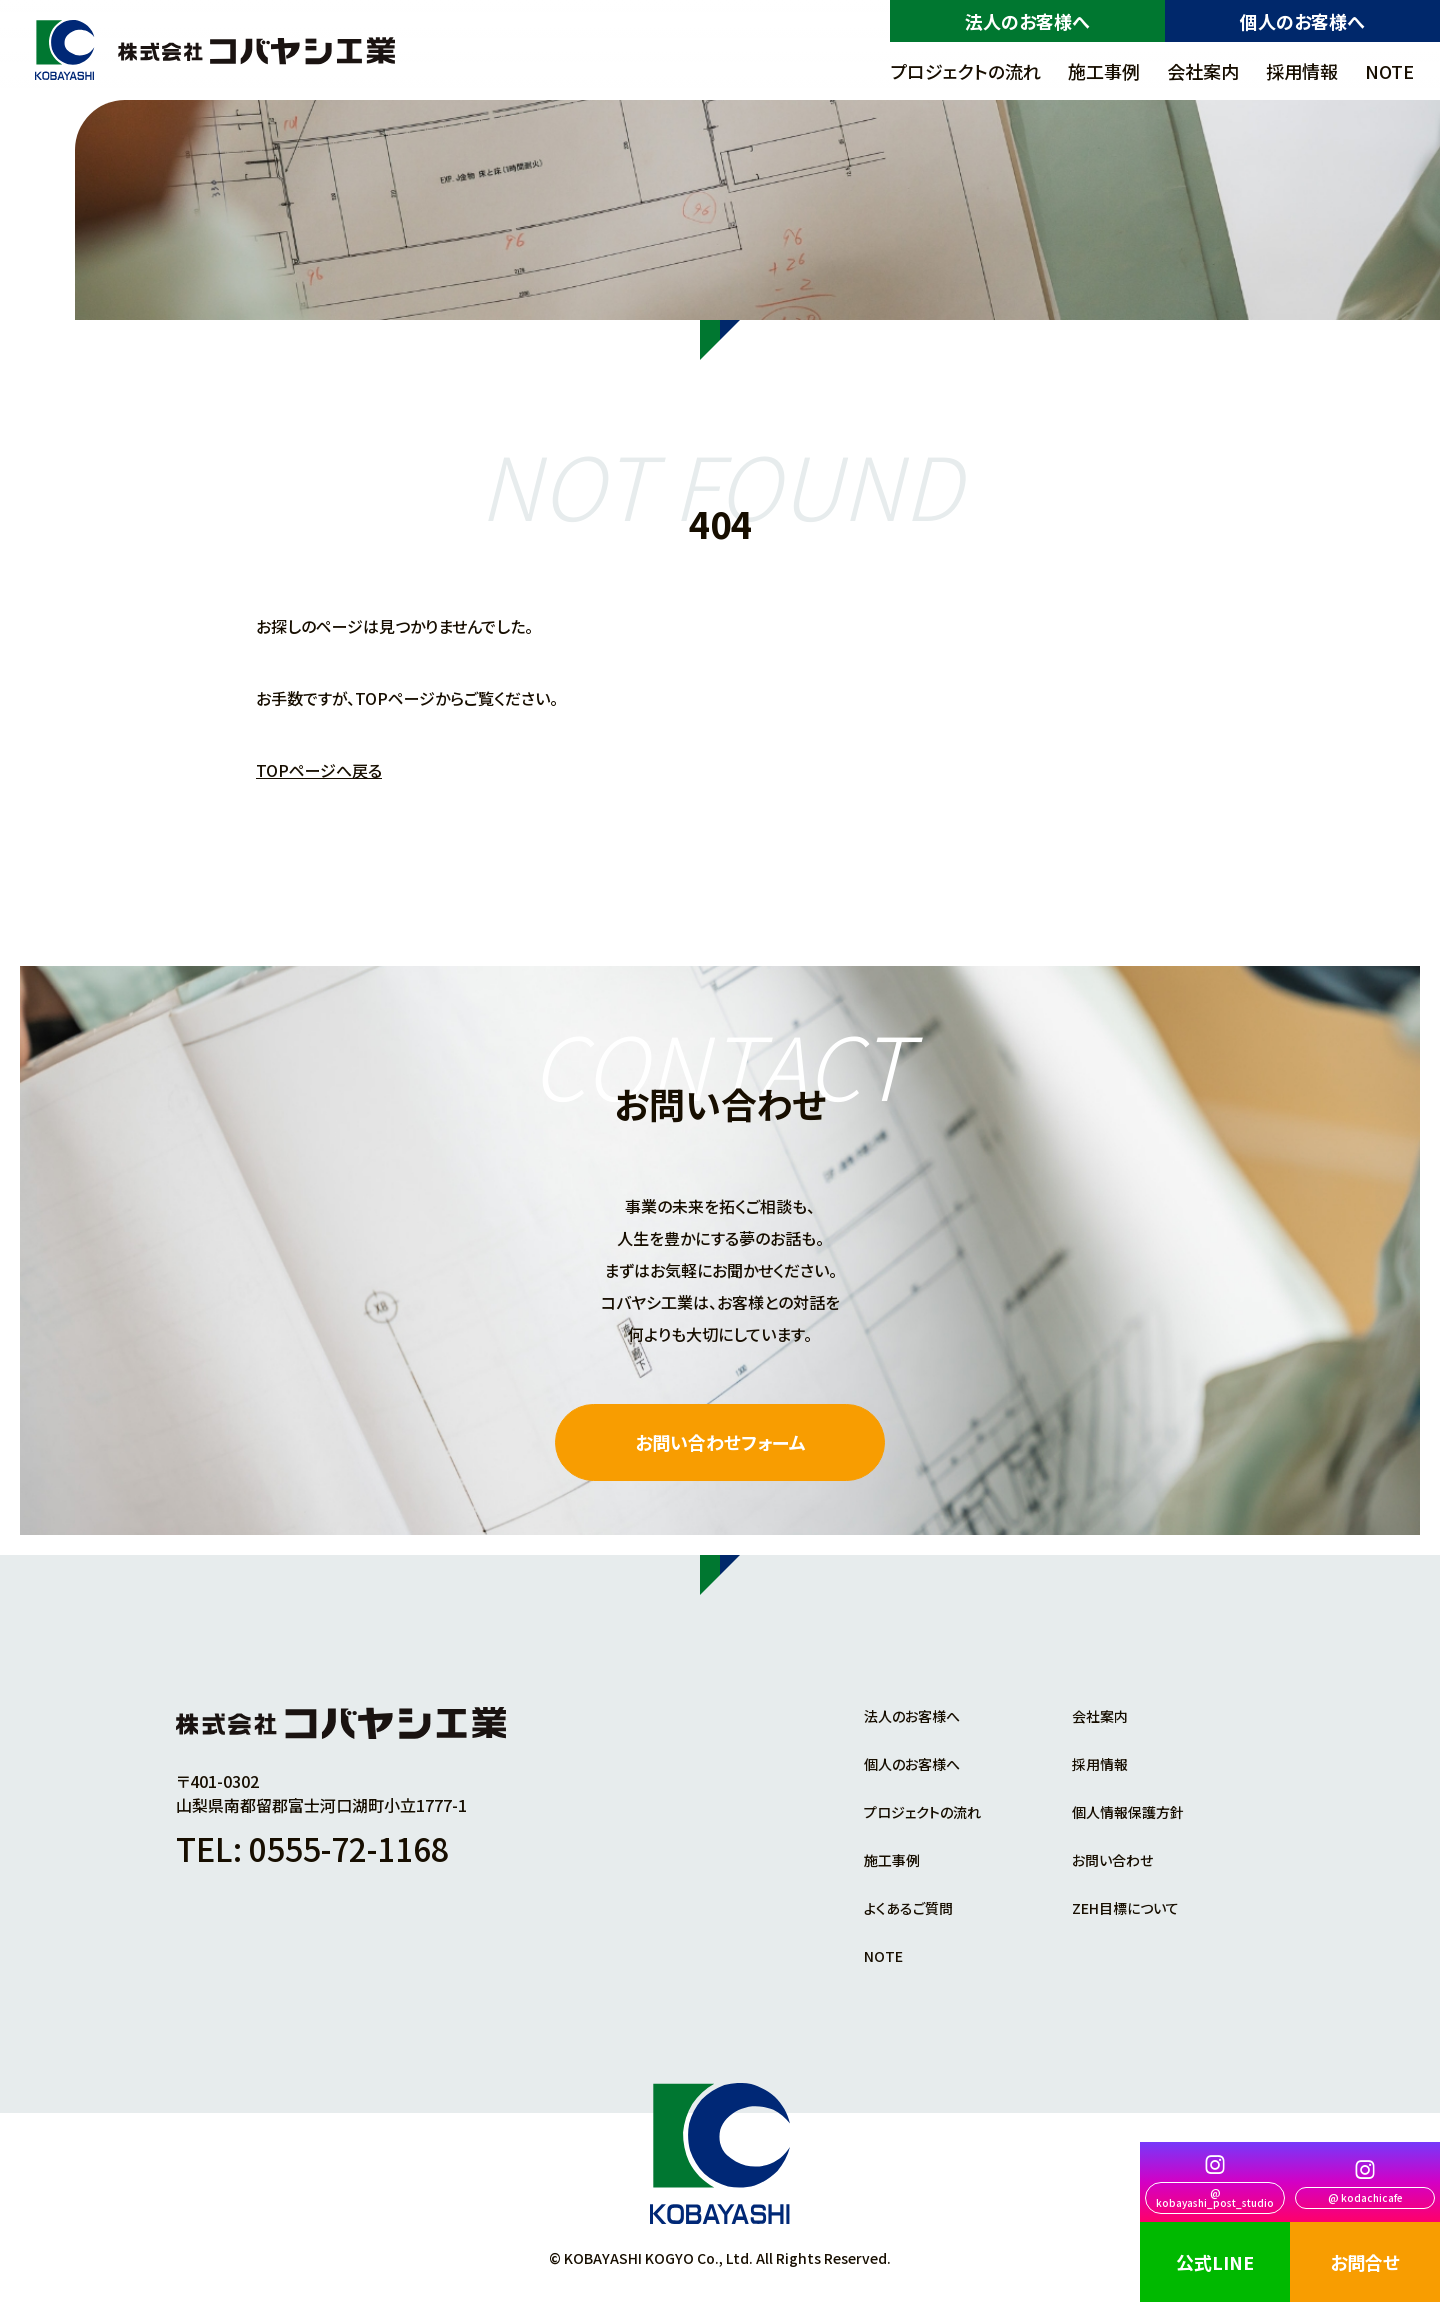  What do you see at coordinates (720, 1442) in the screenshot?
I see `お問い合わせフォーム` at bounding box center [720, 1442].